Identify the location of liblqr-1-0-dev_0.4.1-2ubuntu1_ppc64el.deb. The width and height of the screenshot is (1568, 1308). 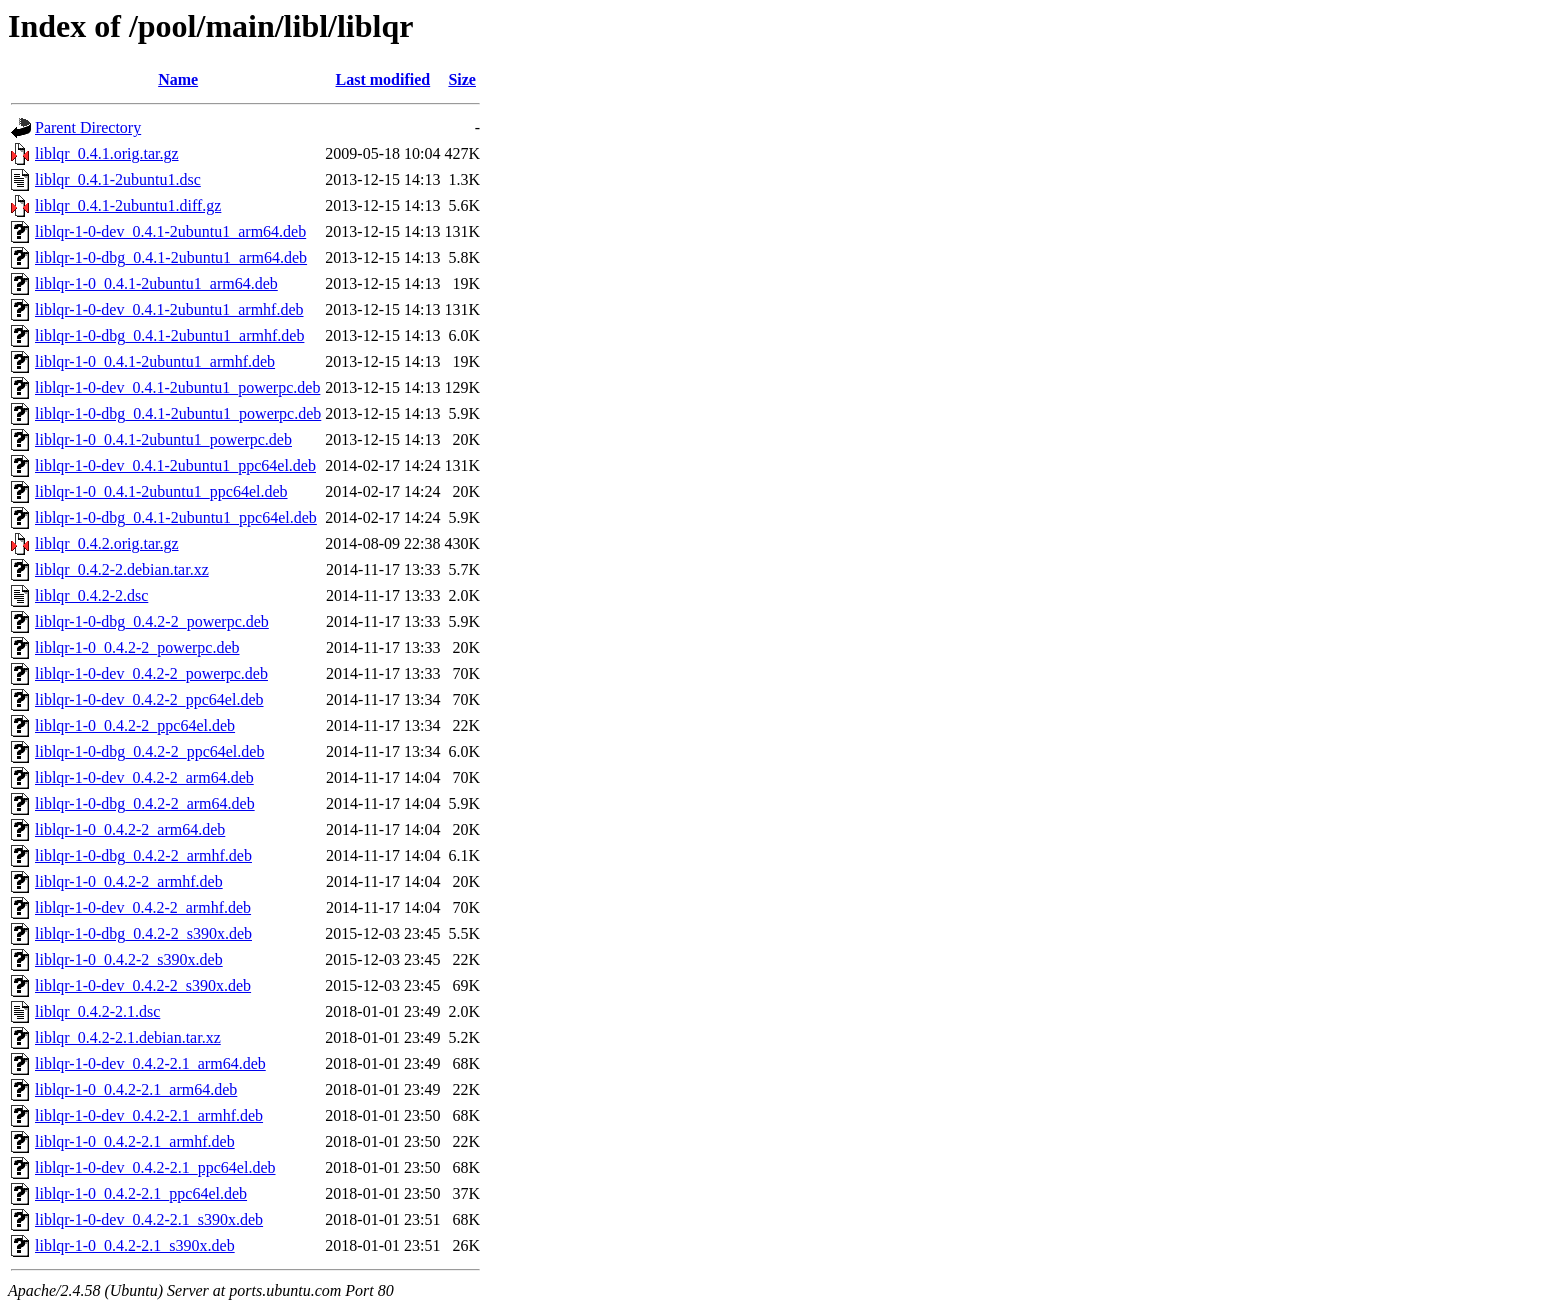
(175, 465).